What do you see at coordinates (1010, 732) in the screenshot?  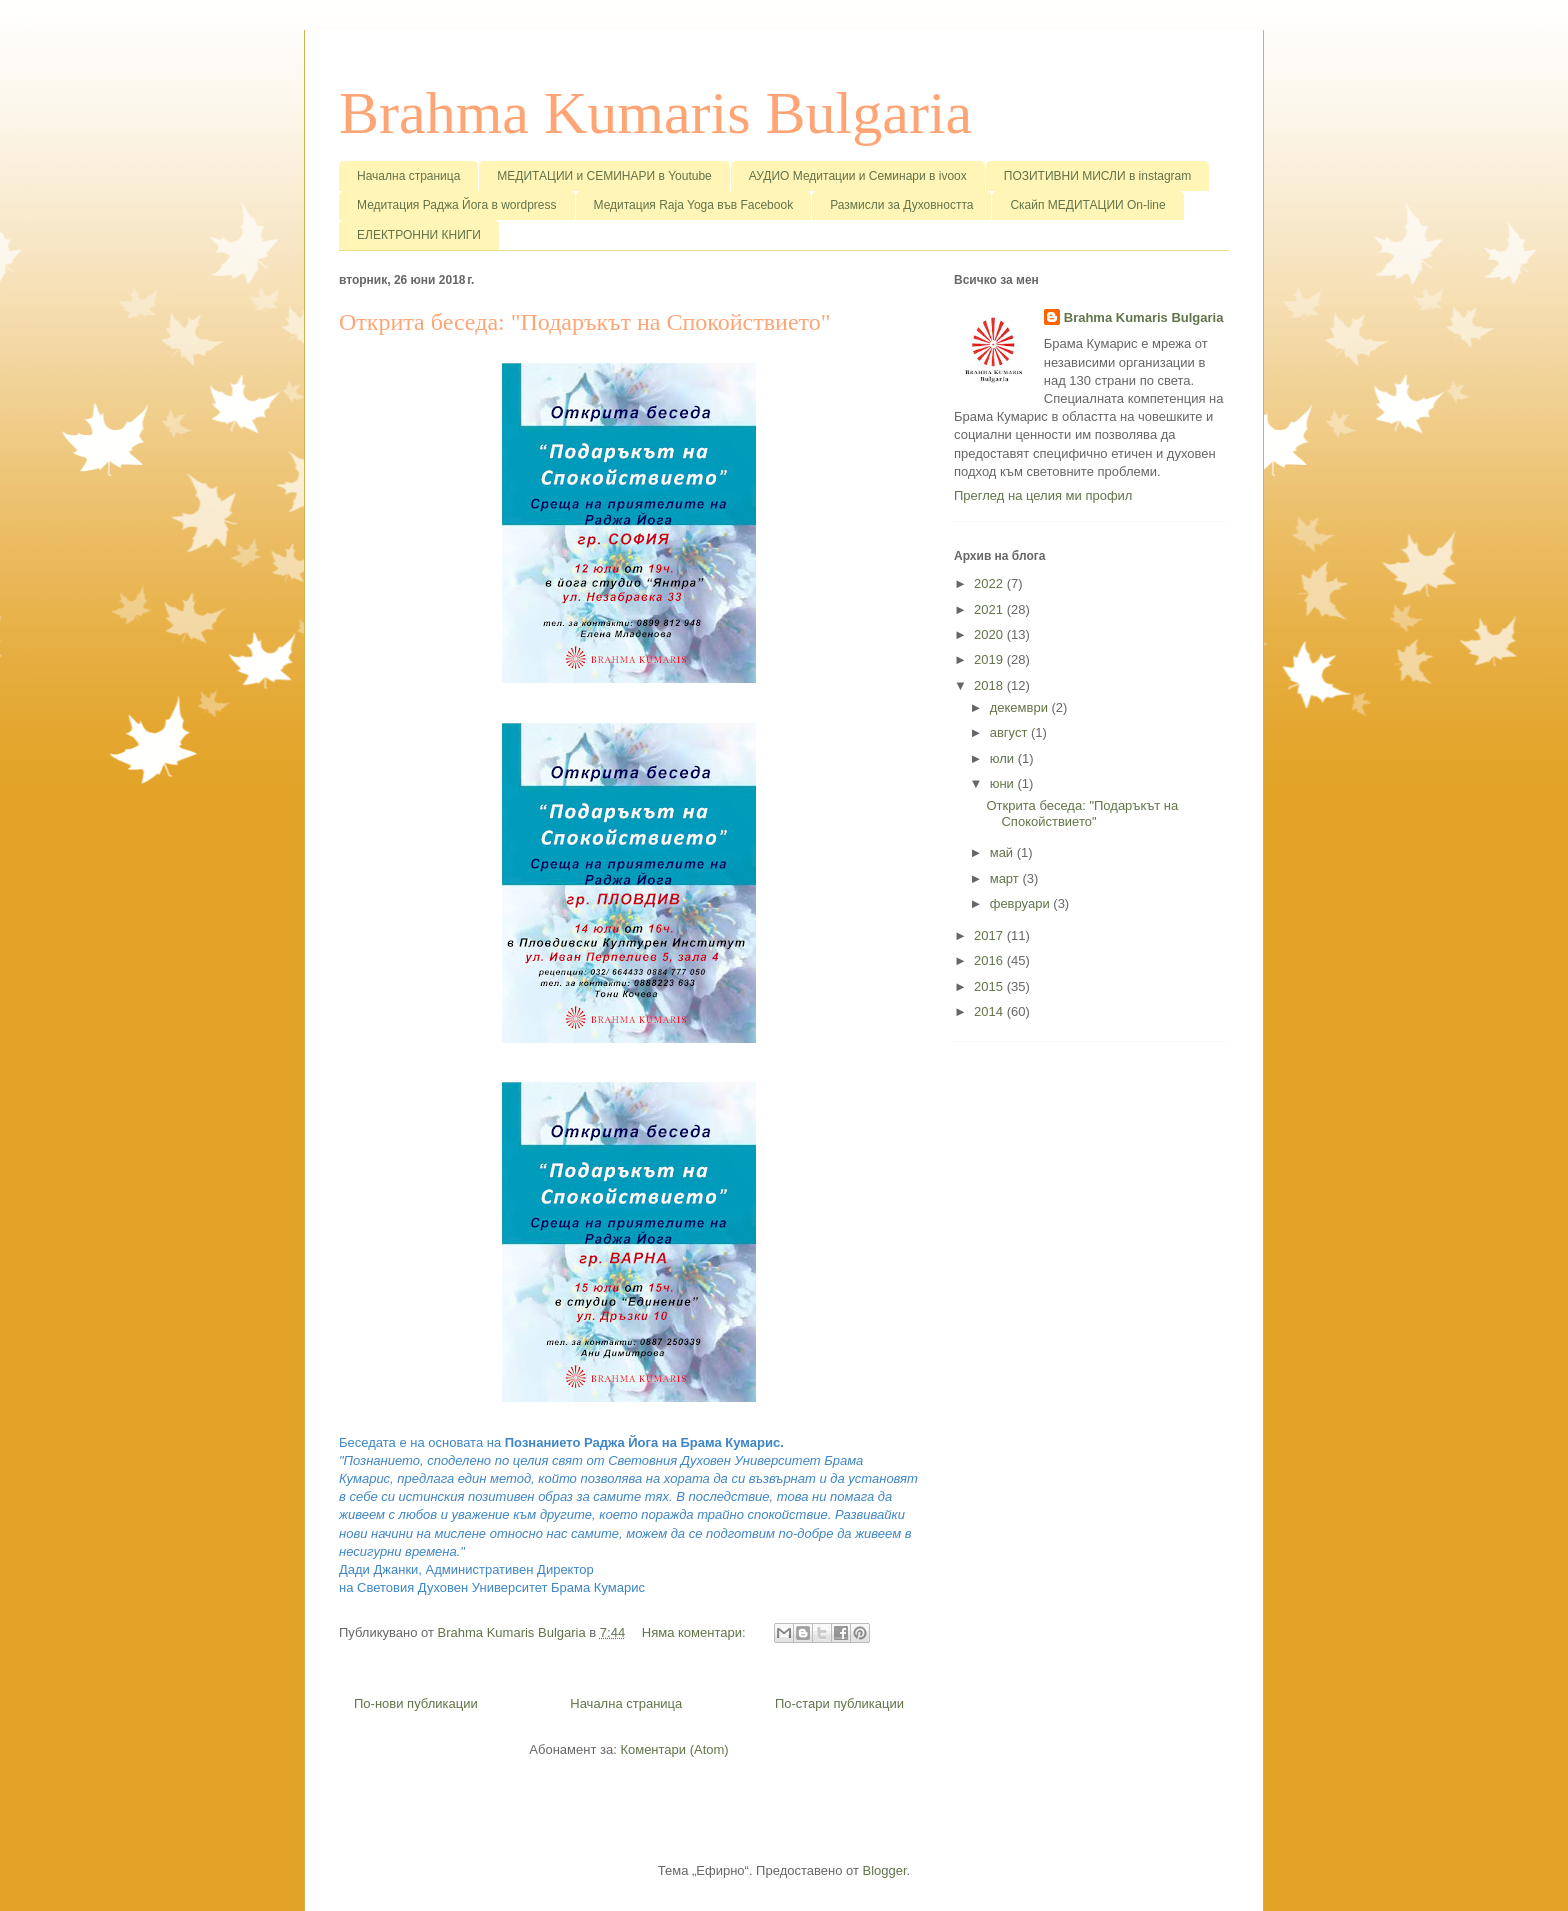 I see `август` at bounding box center [1010, 732].